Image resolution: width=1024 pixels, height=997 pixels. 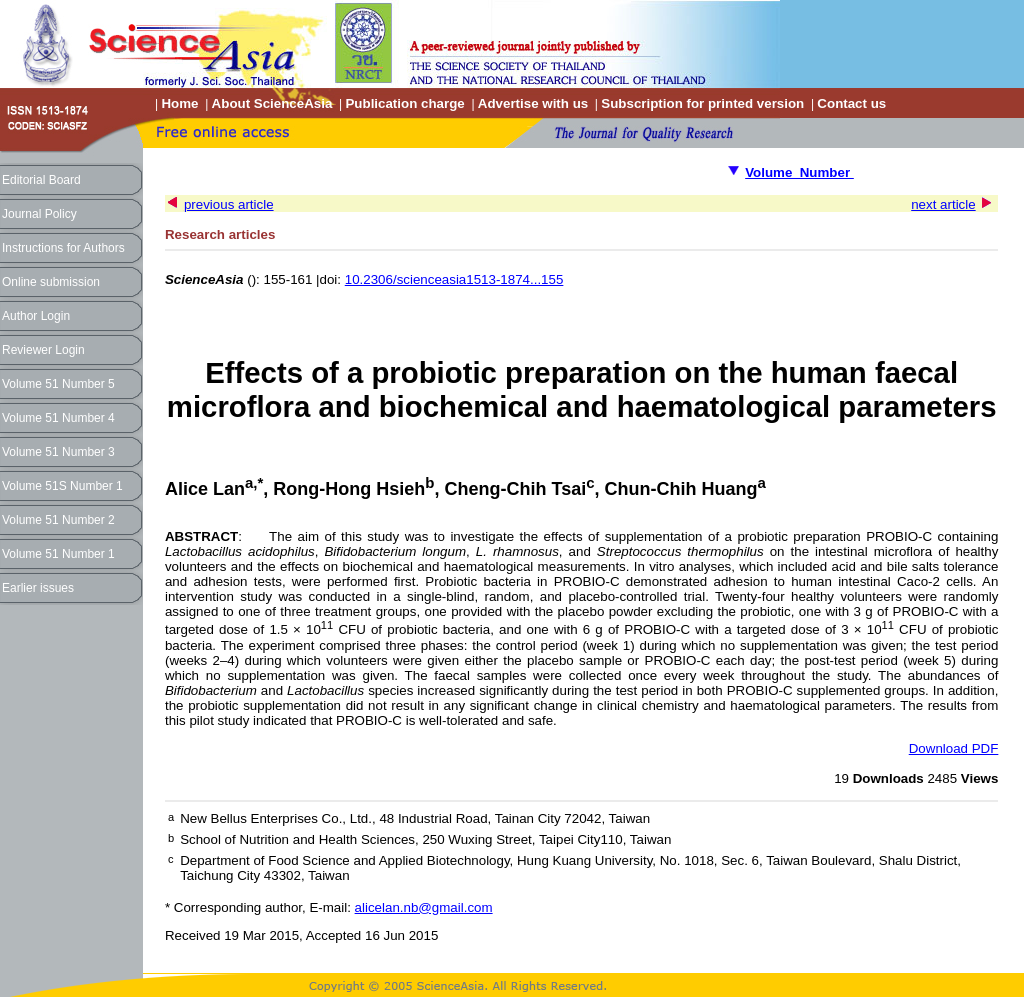 I want to click on Volume 51 Number 1, so click(x=58, y=554).